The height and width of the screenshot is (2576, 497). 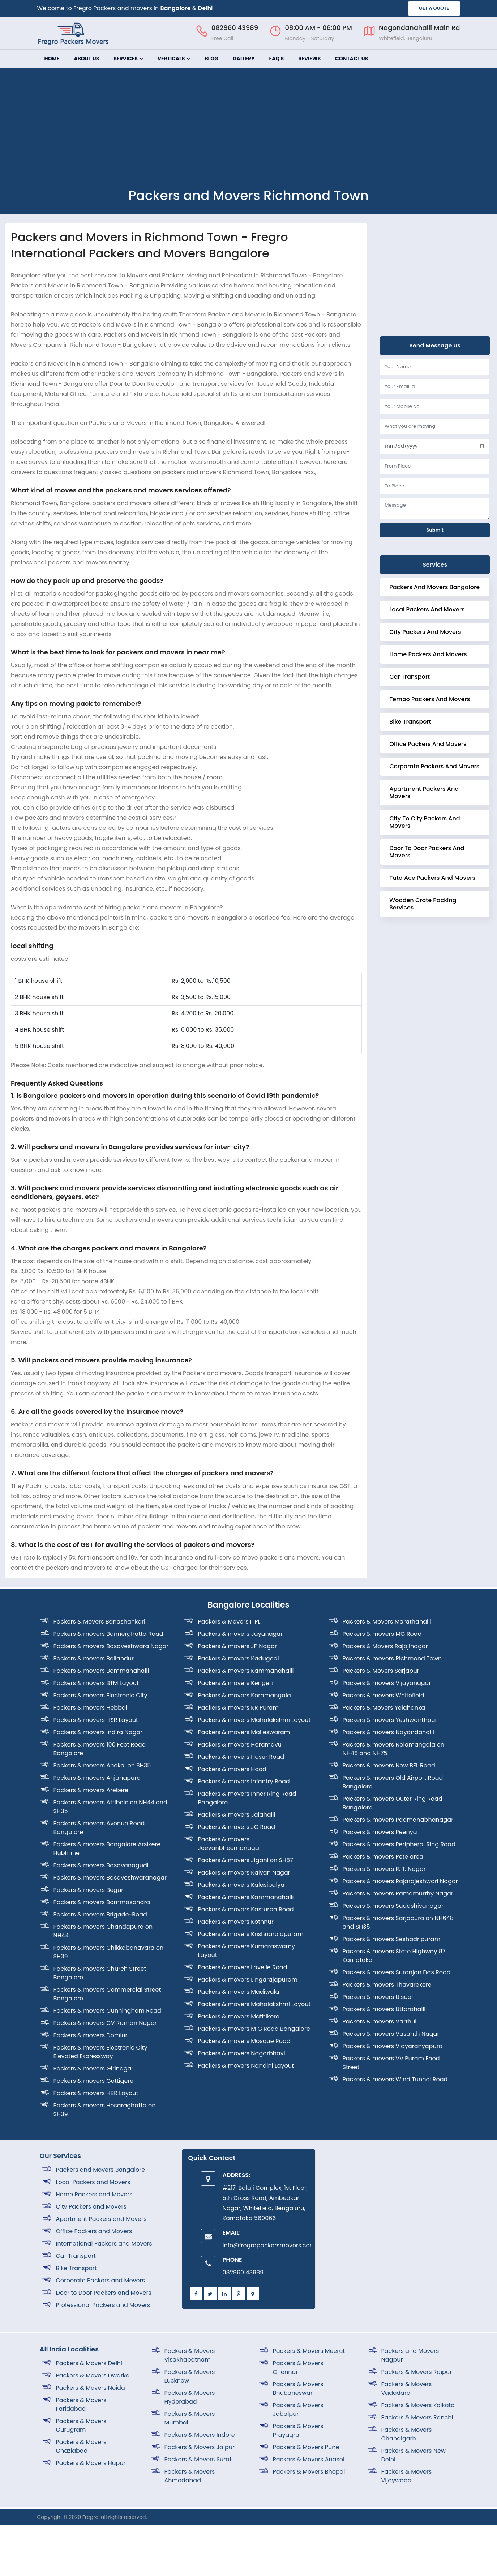 What do you see at coordinates (406, 2476) in the screenshot?
I see `Packers & Movers Vijaywada` at bounding box center [406, 2476].